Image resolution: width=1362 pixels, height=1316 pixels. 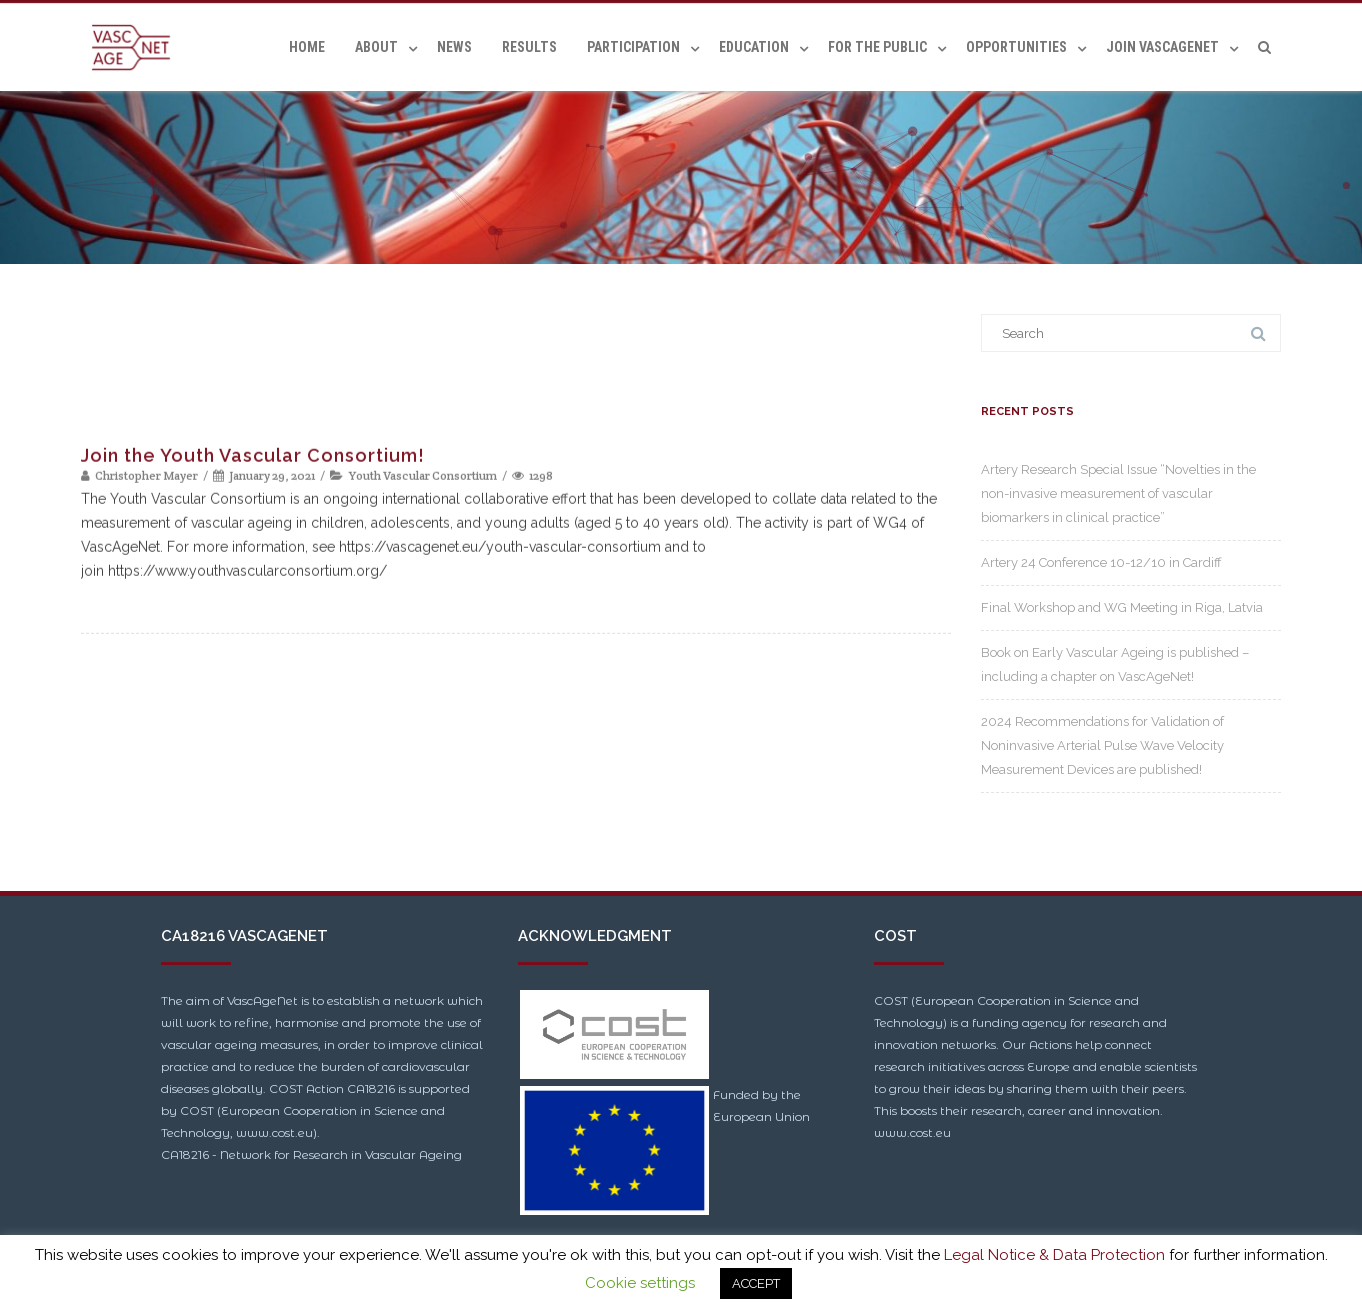 What do you see at coordinates (454, 47) in the screenshot?
I see `News` at bounding box center [454, 47].